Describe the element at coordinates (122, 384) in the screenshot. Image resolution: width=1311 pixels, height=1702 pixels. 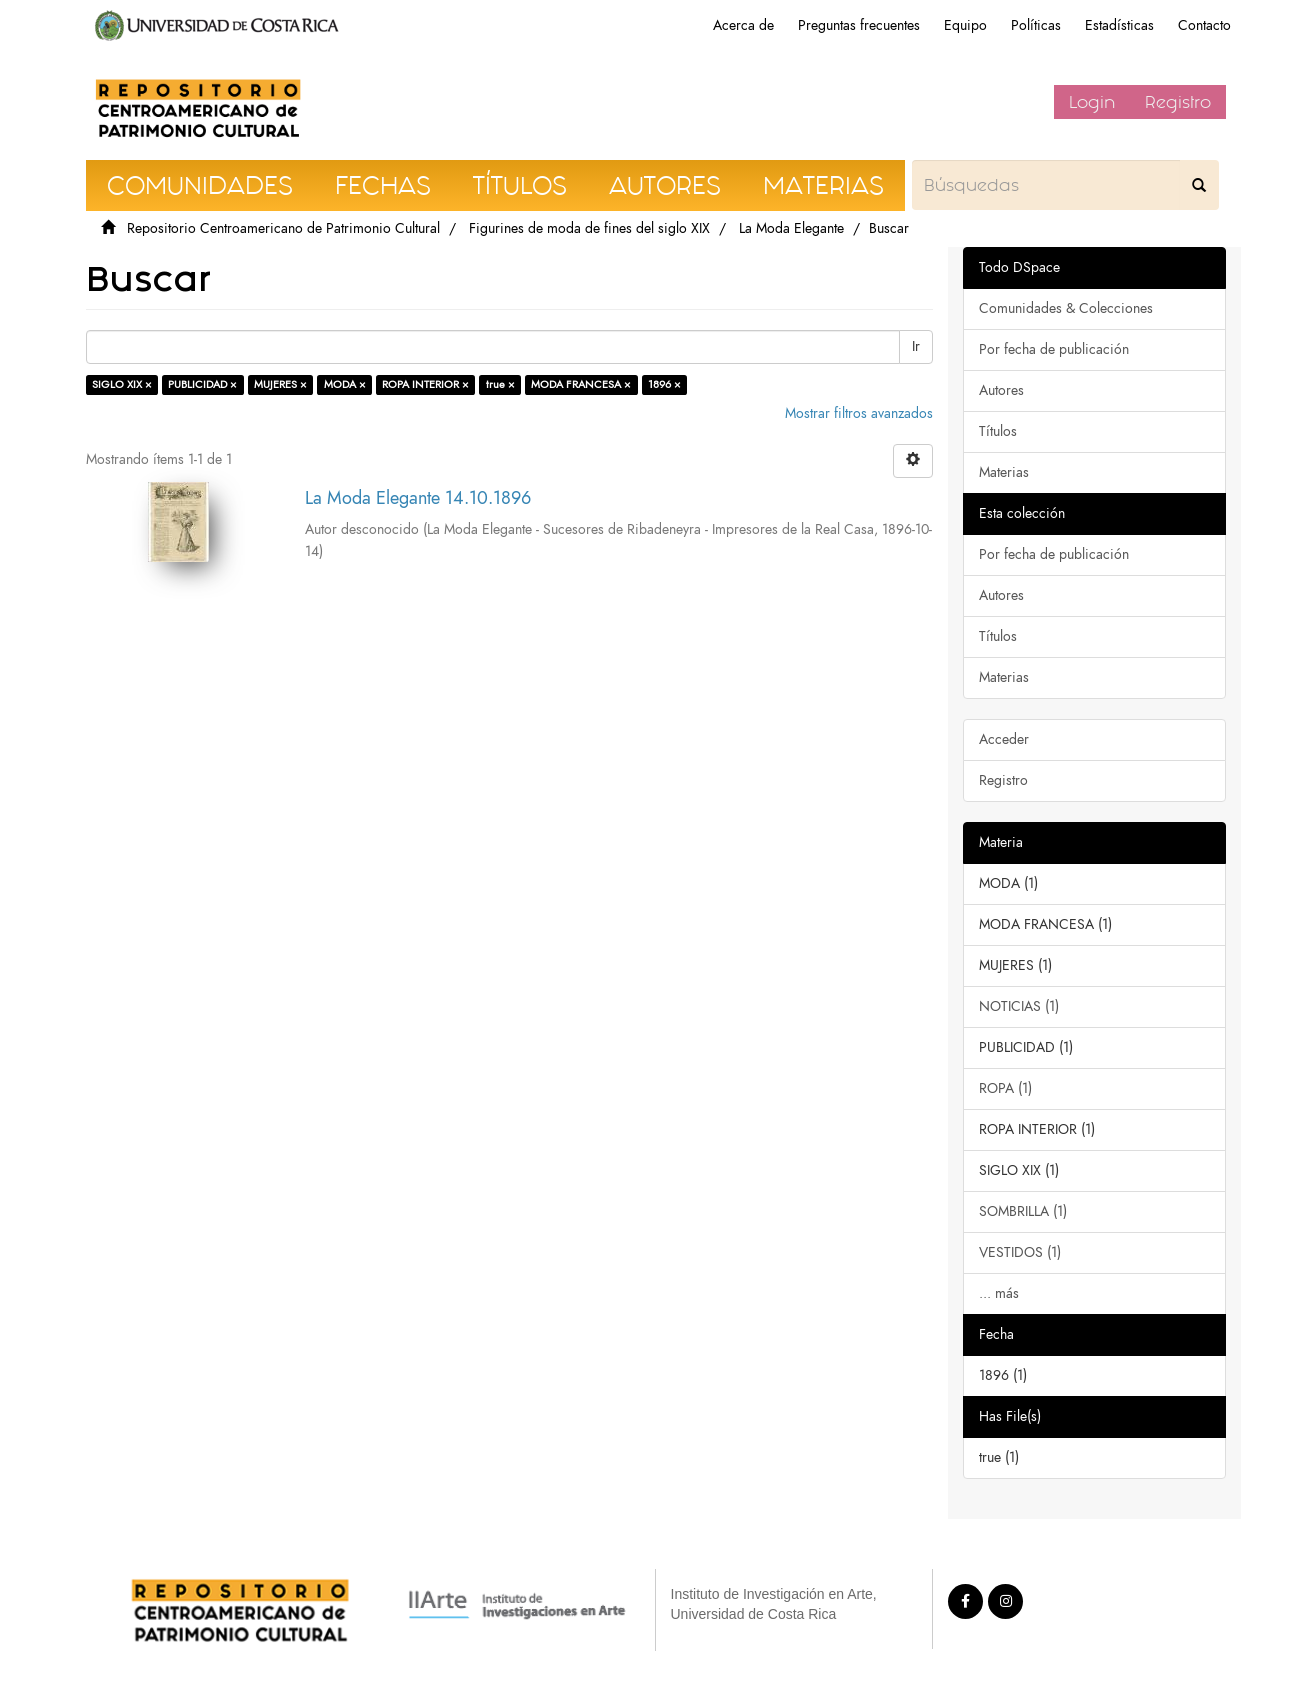
I see `SIGLO XIX ×` at that location.